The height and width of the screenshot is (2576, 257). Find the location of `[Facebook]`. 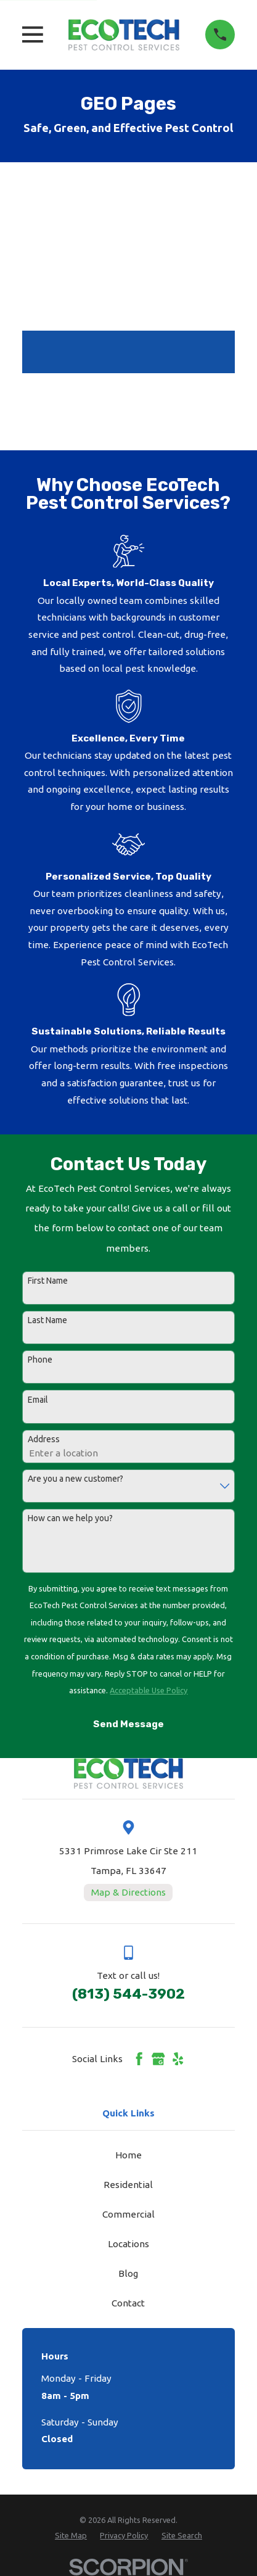

[Facebook] is located at coordinates (139, 2058).